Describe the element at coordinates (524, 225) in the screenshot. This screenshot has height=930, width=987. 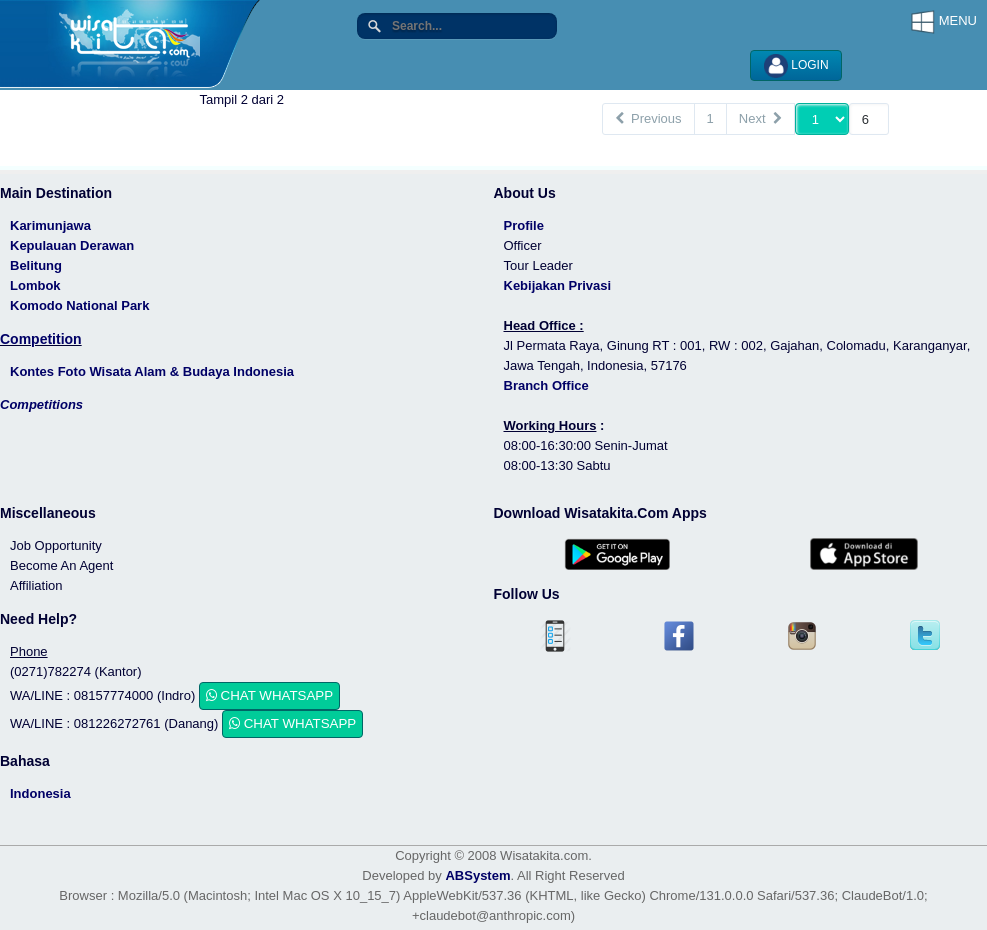
I see `Profile` at that location.